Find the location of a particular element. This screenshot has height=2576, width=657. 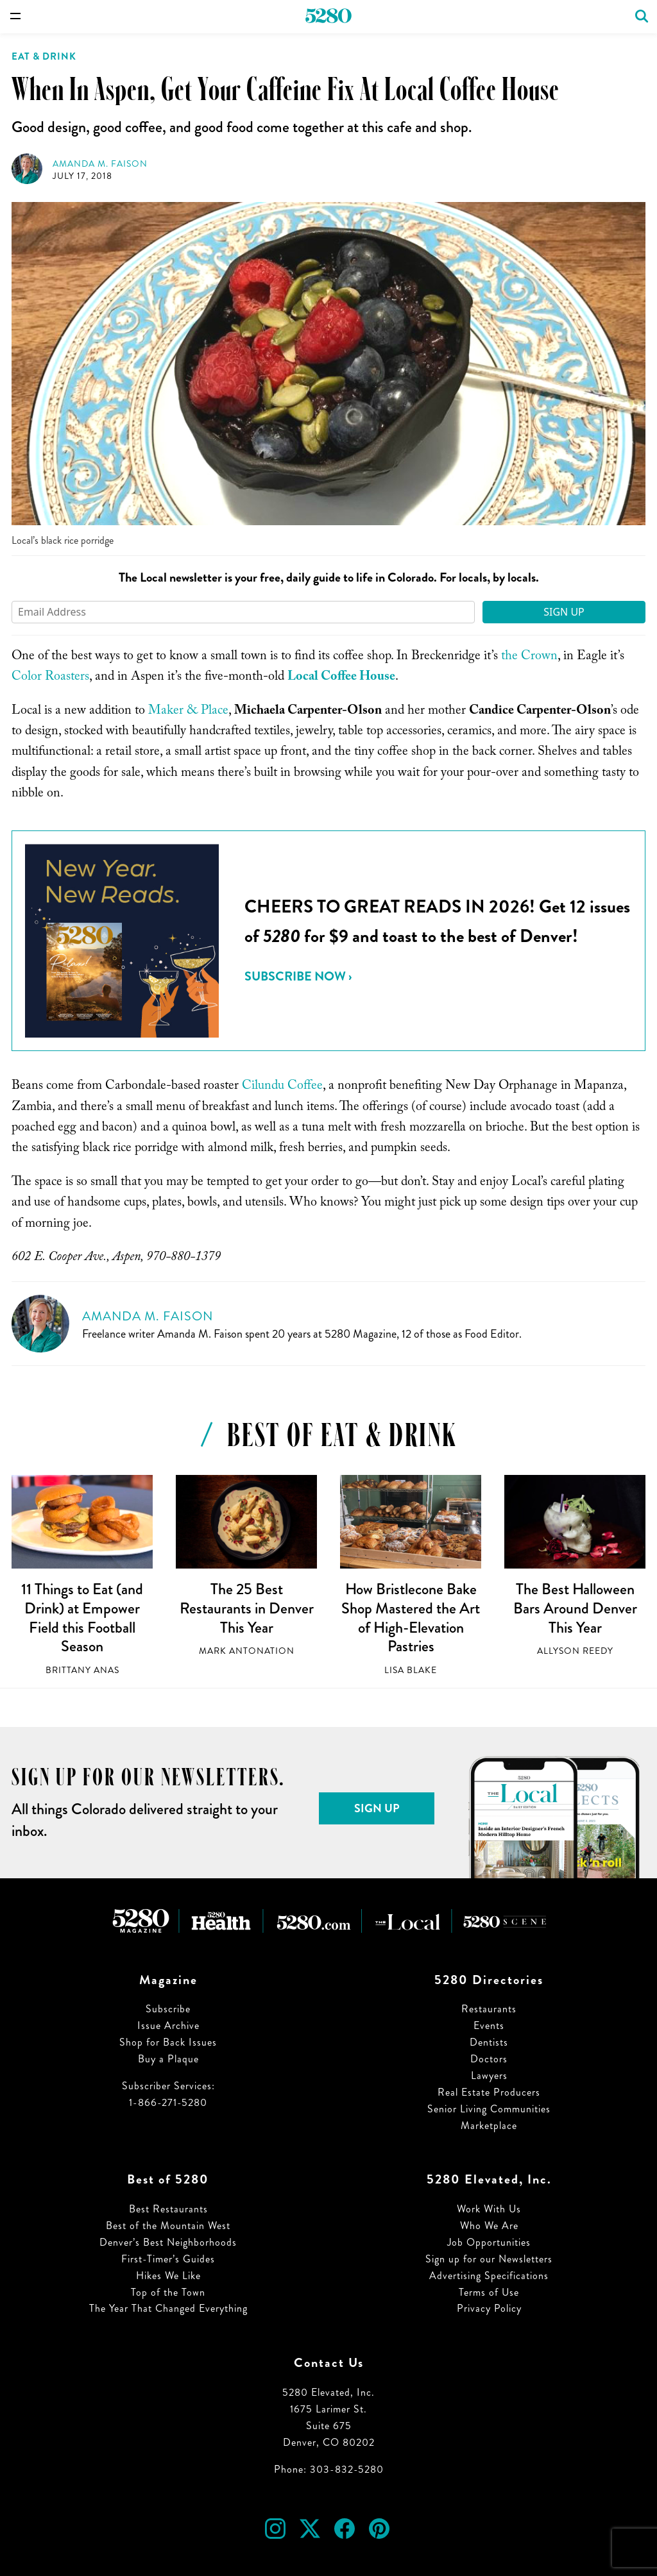

Marketplace is located at coordinates (489, 2125).